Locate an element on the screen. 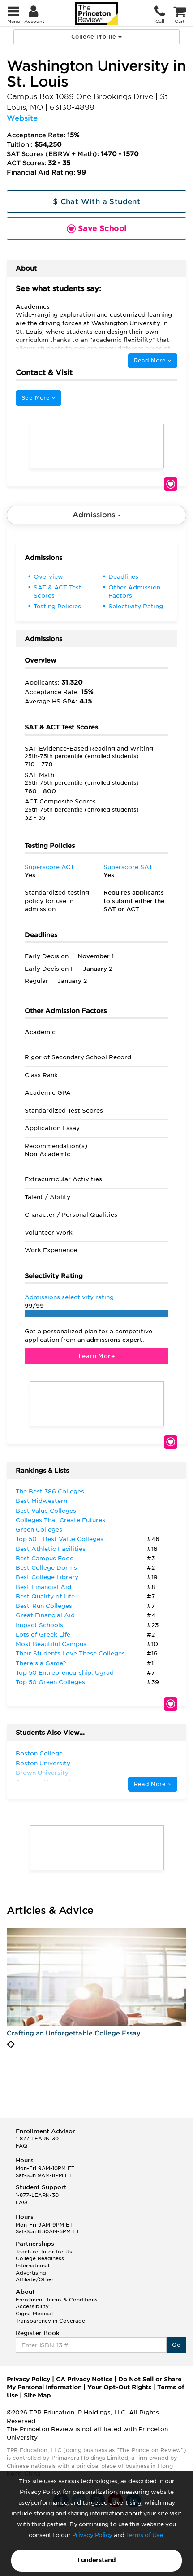 The image size is (193, 2576). Cigna Medical Transparency in Coverage is located at coordinates (50, 2317).